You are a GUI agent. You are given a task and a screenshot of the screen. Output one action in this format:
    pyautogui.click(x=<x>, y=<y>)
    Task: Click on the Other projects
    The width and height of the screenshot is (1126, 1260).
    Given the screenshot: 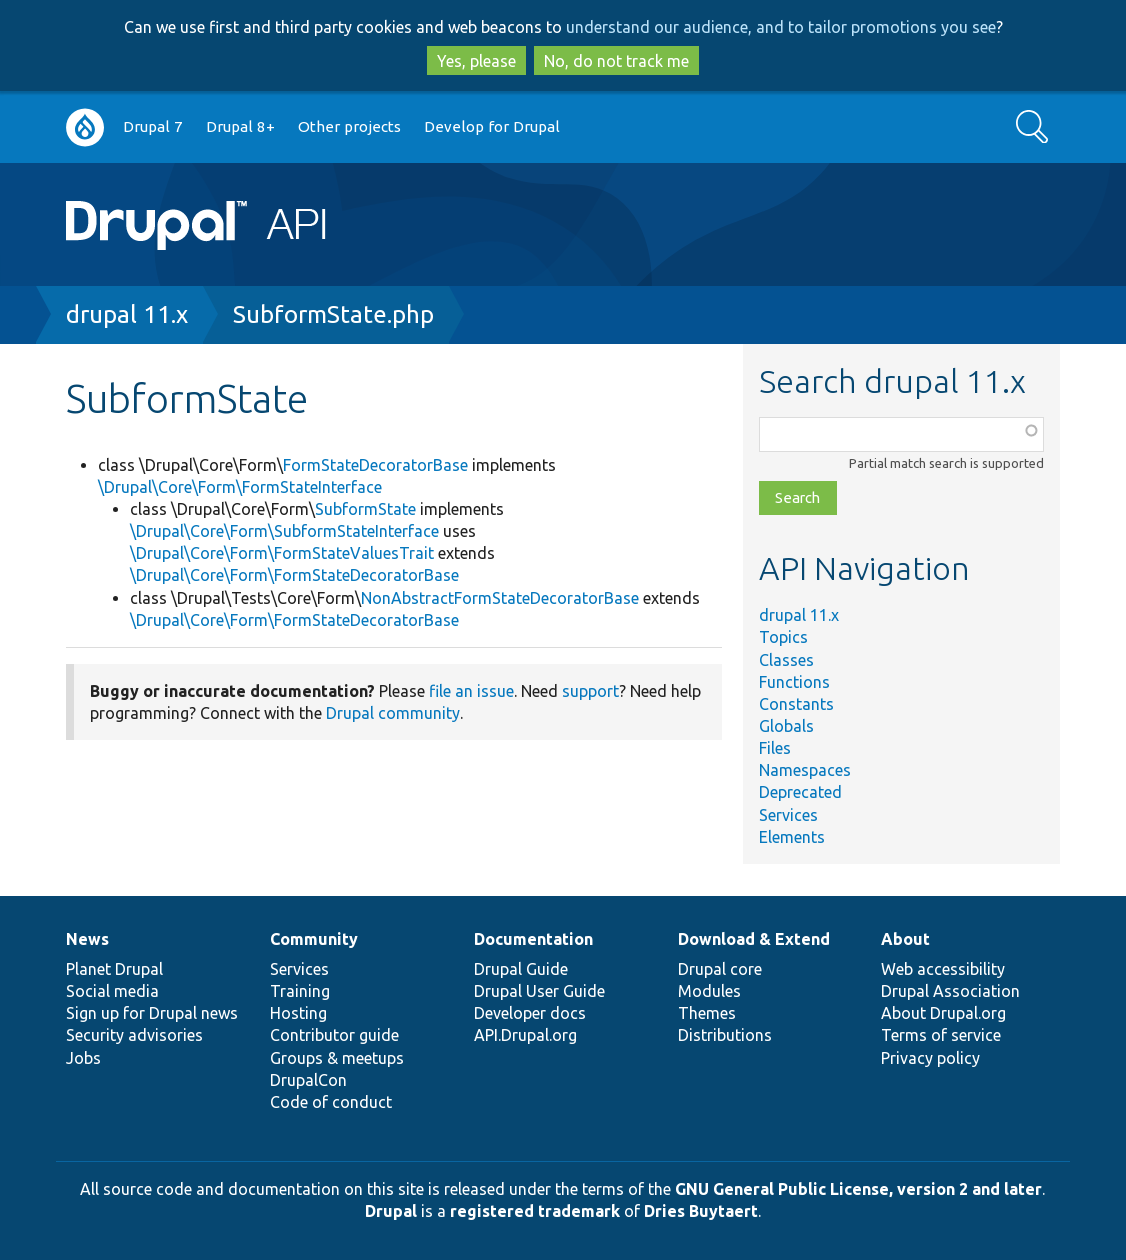 What is the action you would take?
    pyautogui.click(x=349, y=126)
    